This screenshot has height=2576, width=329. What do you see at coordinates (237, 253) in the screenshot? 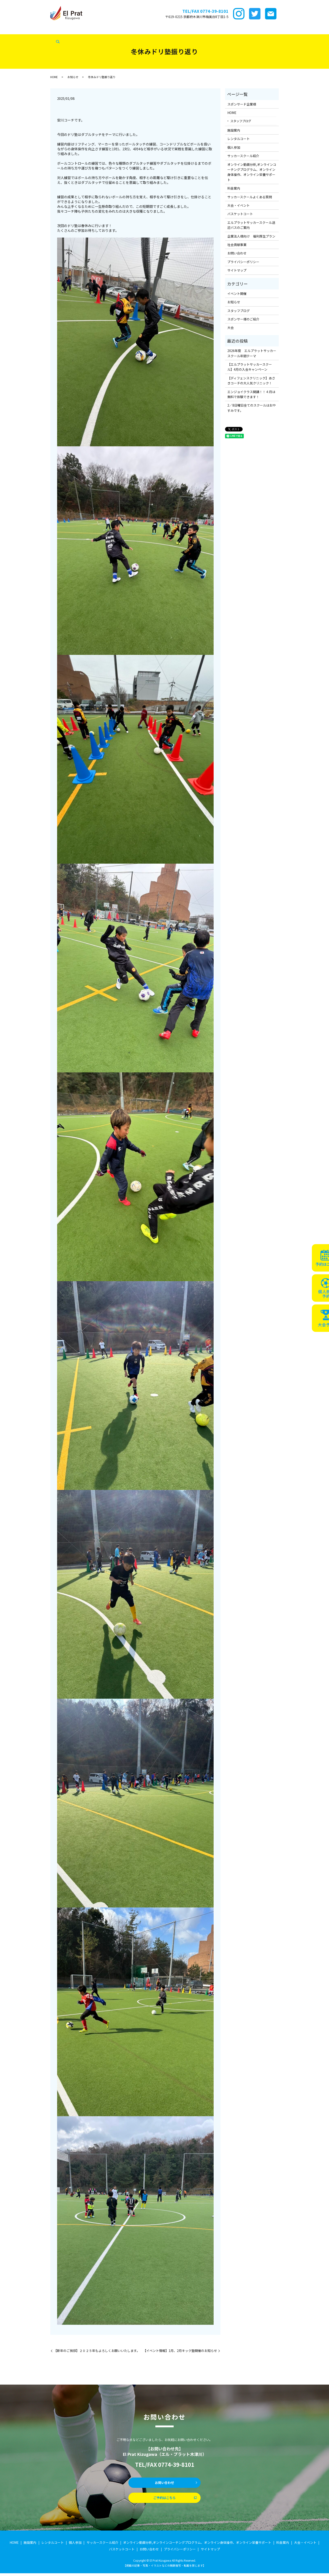
I see `お問い合わせ` at bounding box center [237, 253].